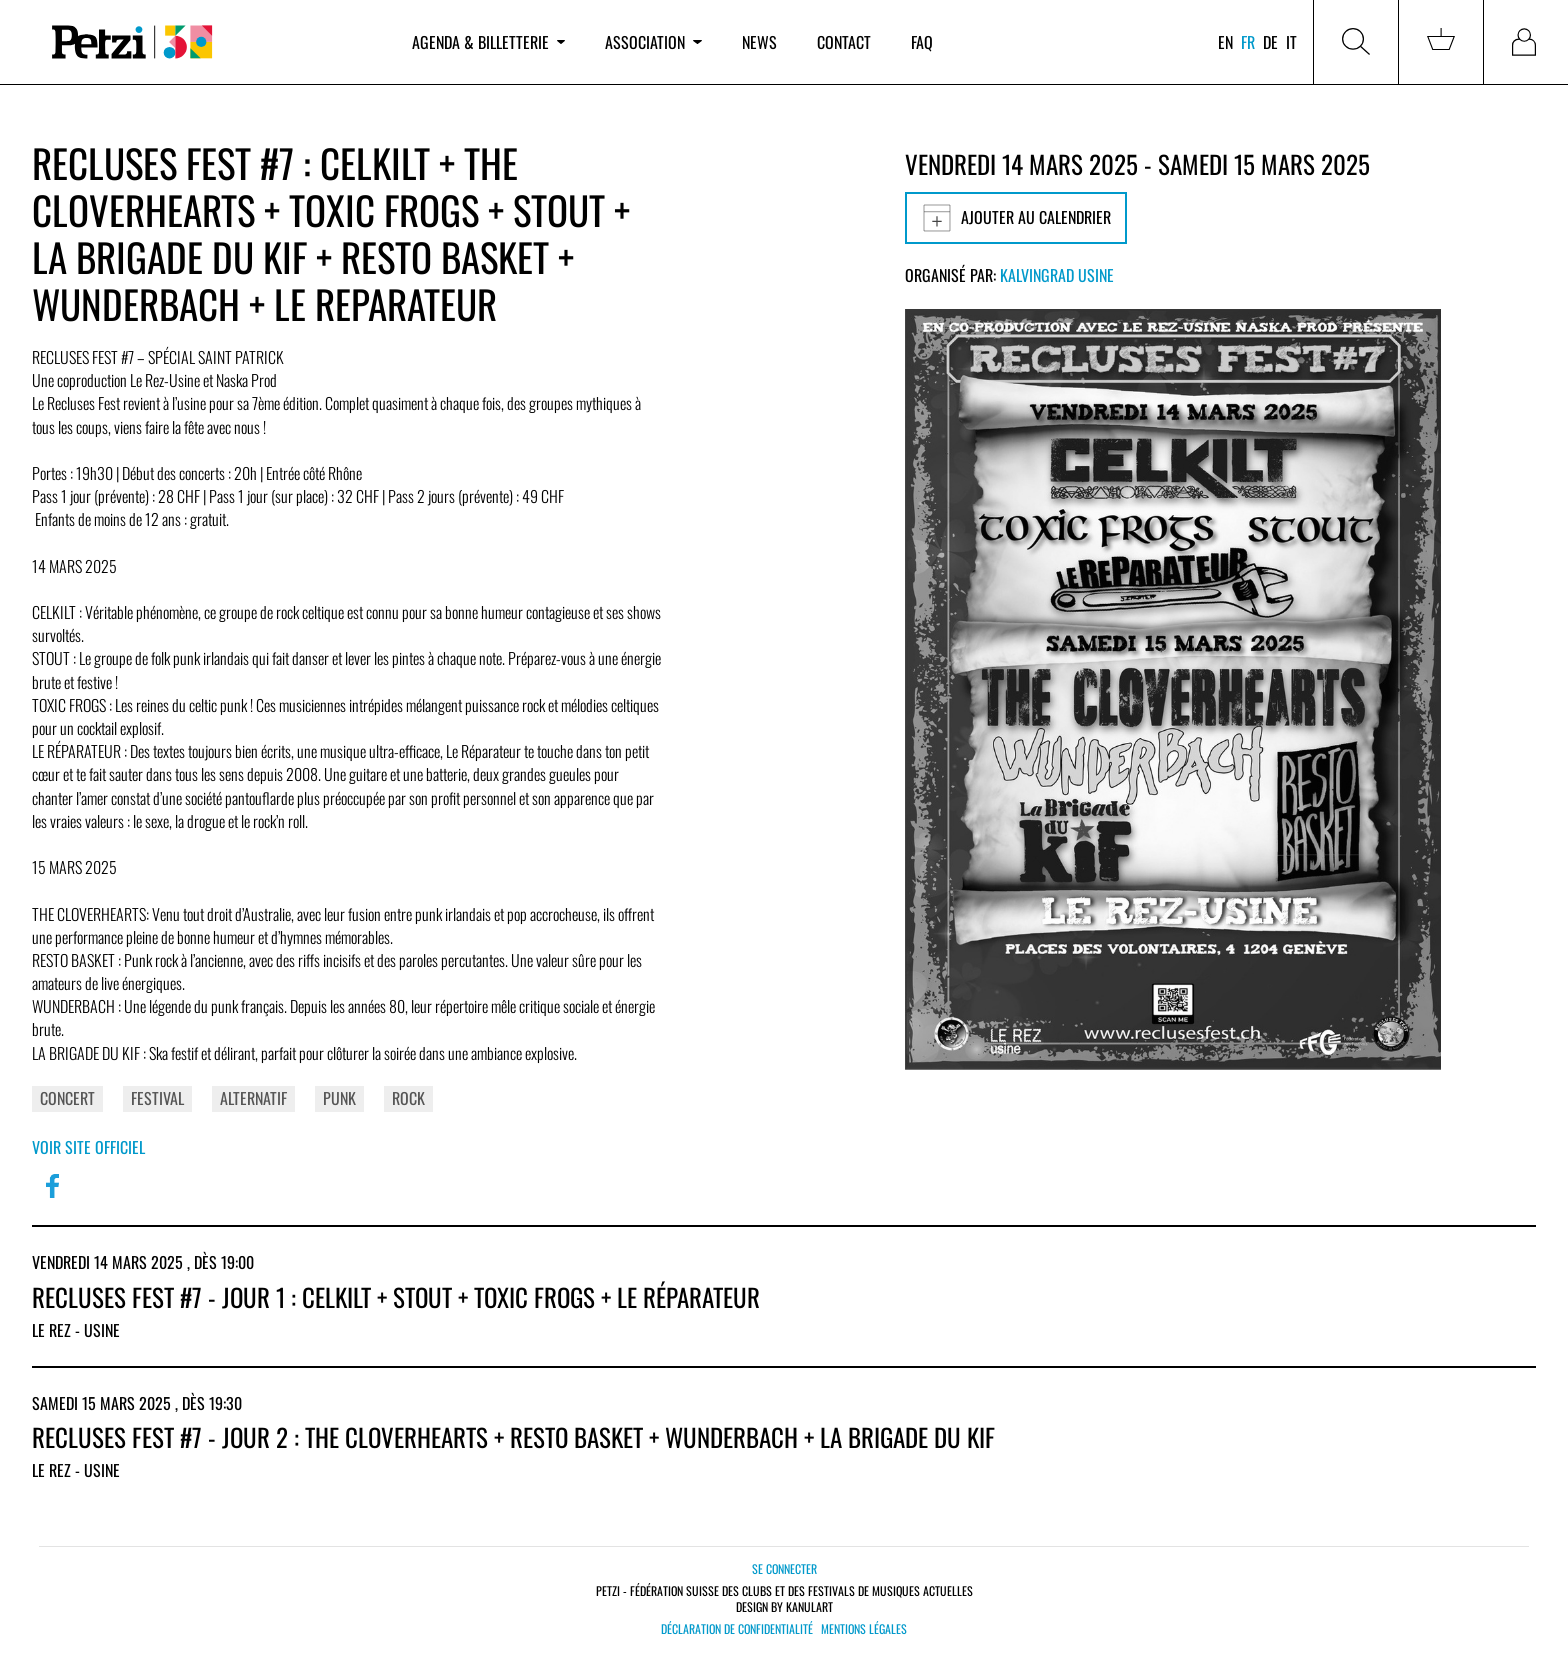  What do you see at coordinates (408, 1098) in the screenshot?
I see `Rock` at bounding box center [408, 1098].